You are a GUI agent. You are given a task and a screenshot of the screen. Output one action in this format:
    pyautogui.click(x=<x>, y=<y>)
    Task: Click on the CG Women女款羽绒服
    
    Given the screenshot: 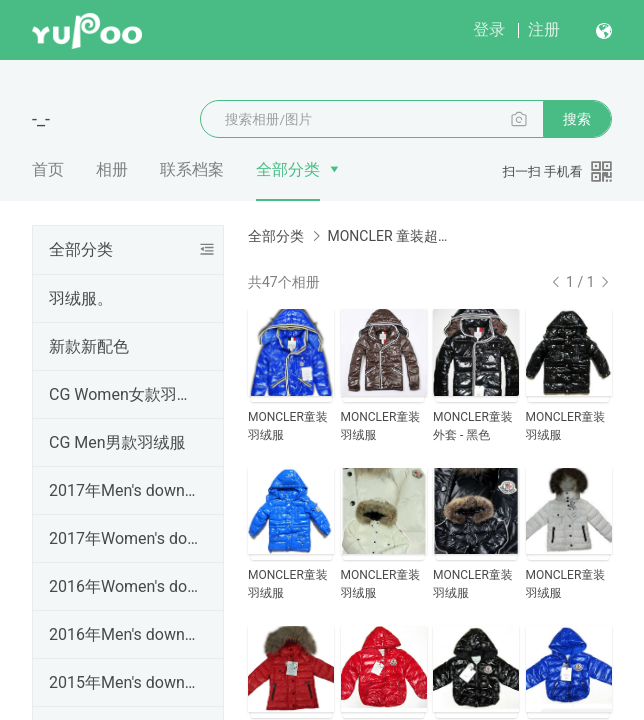 What is the action you would take?
    pyautogui.click(x=124, y=394)
    